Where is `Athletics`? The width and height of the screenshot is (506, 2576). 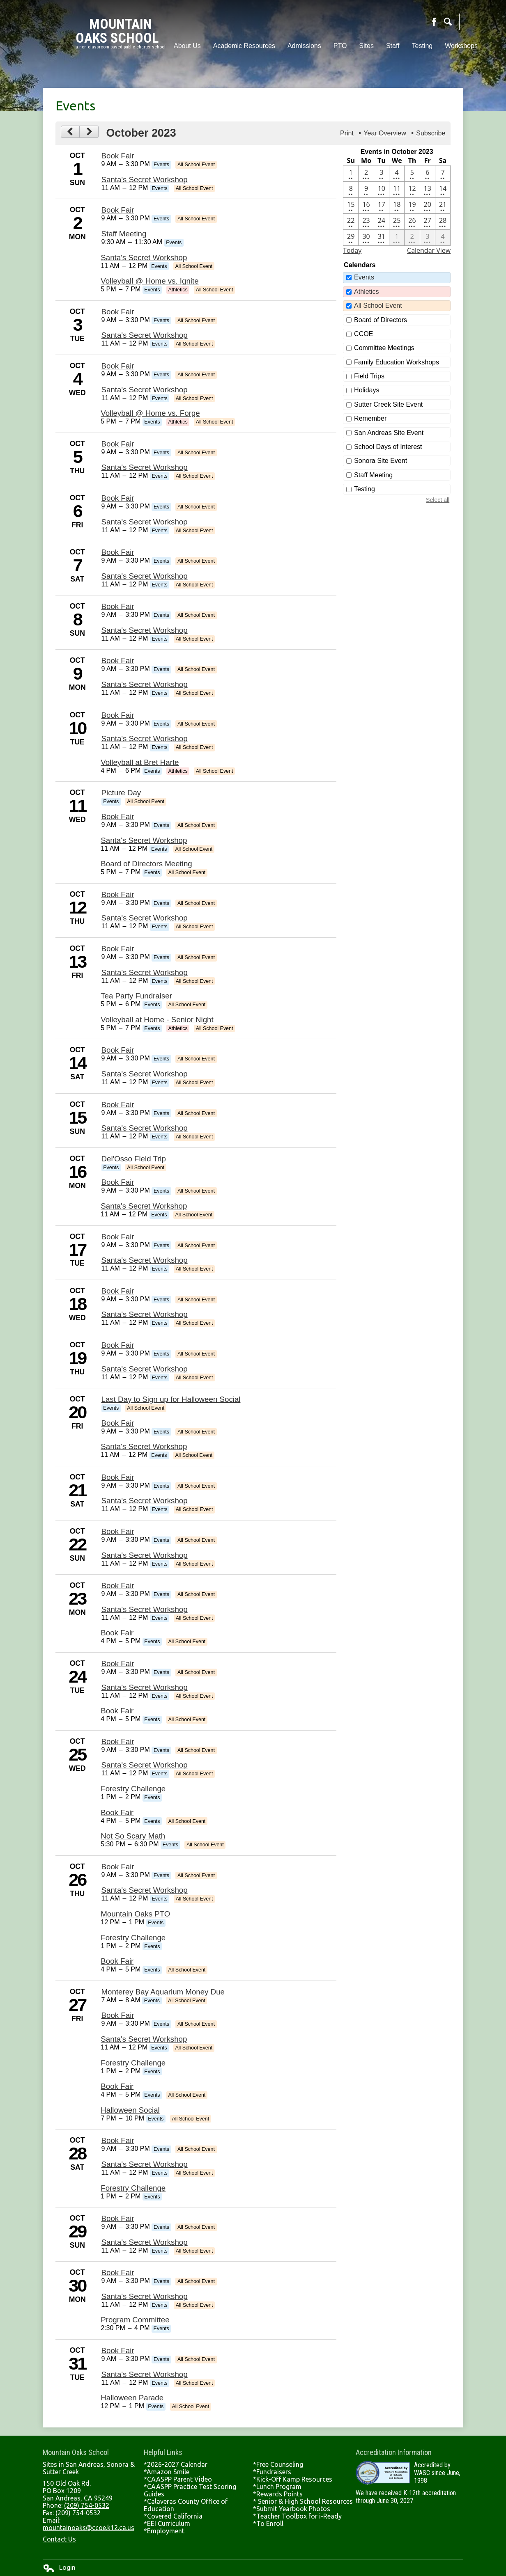 Athletics is located at coordinates (366, 291).